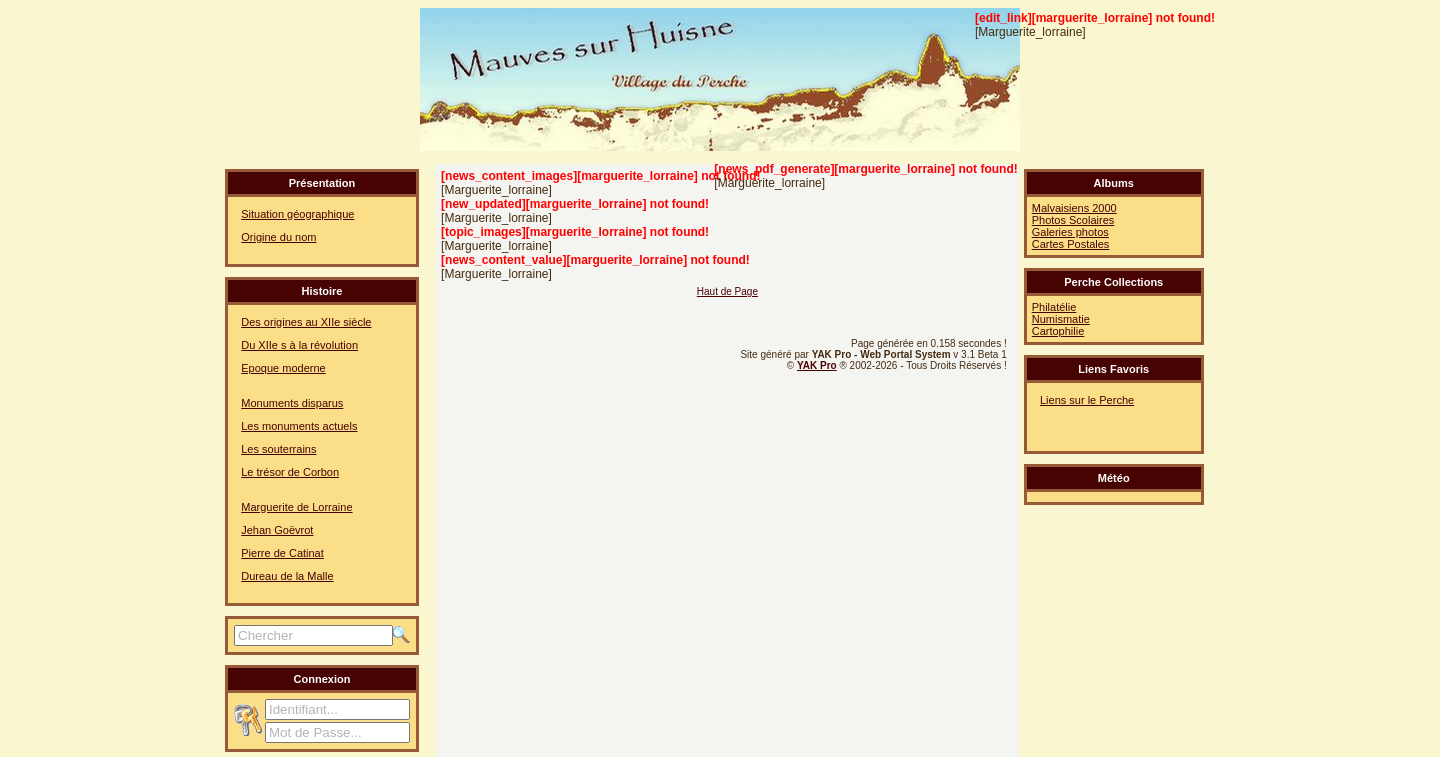 Image resolution: width=1440 pixels, height=757 pixels. I want to click on Galeries photos, so click(1070, 232).